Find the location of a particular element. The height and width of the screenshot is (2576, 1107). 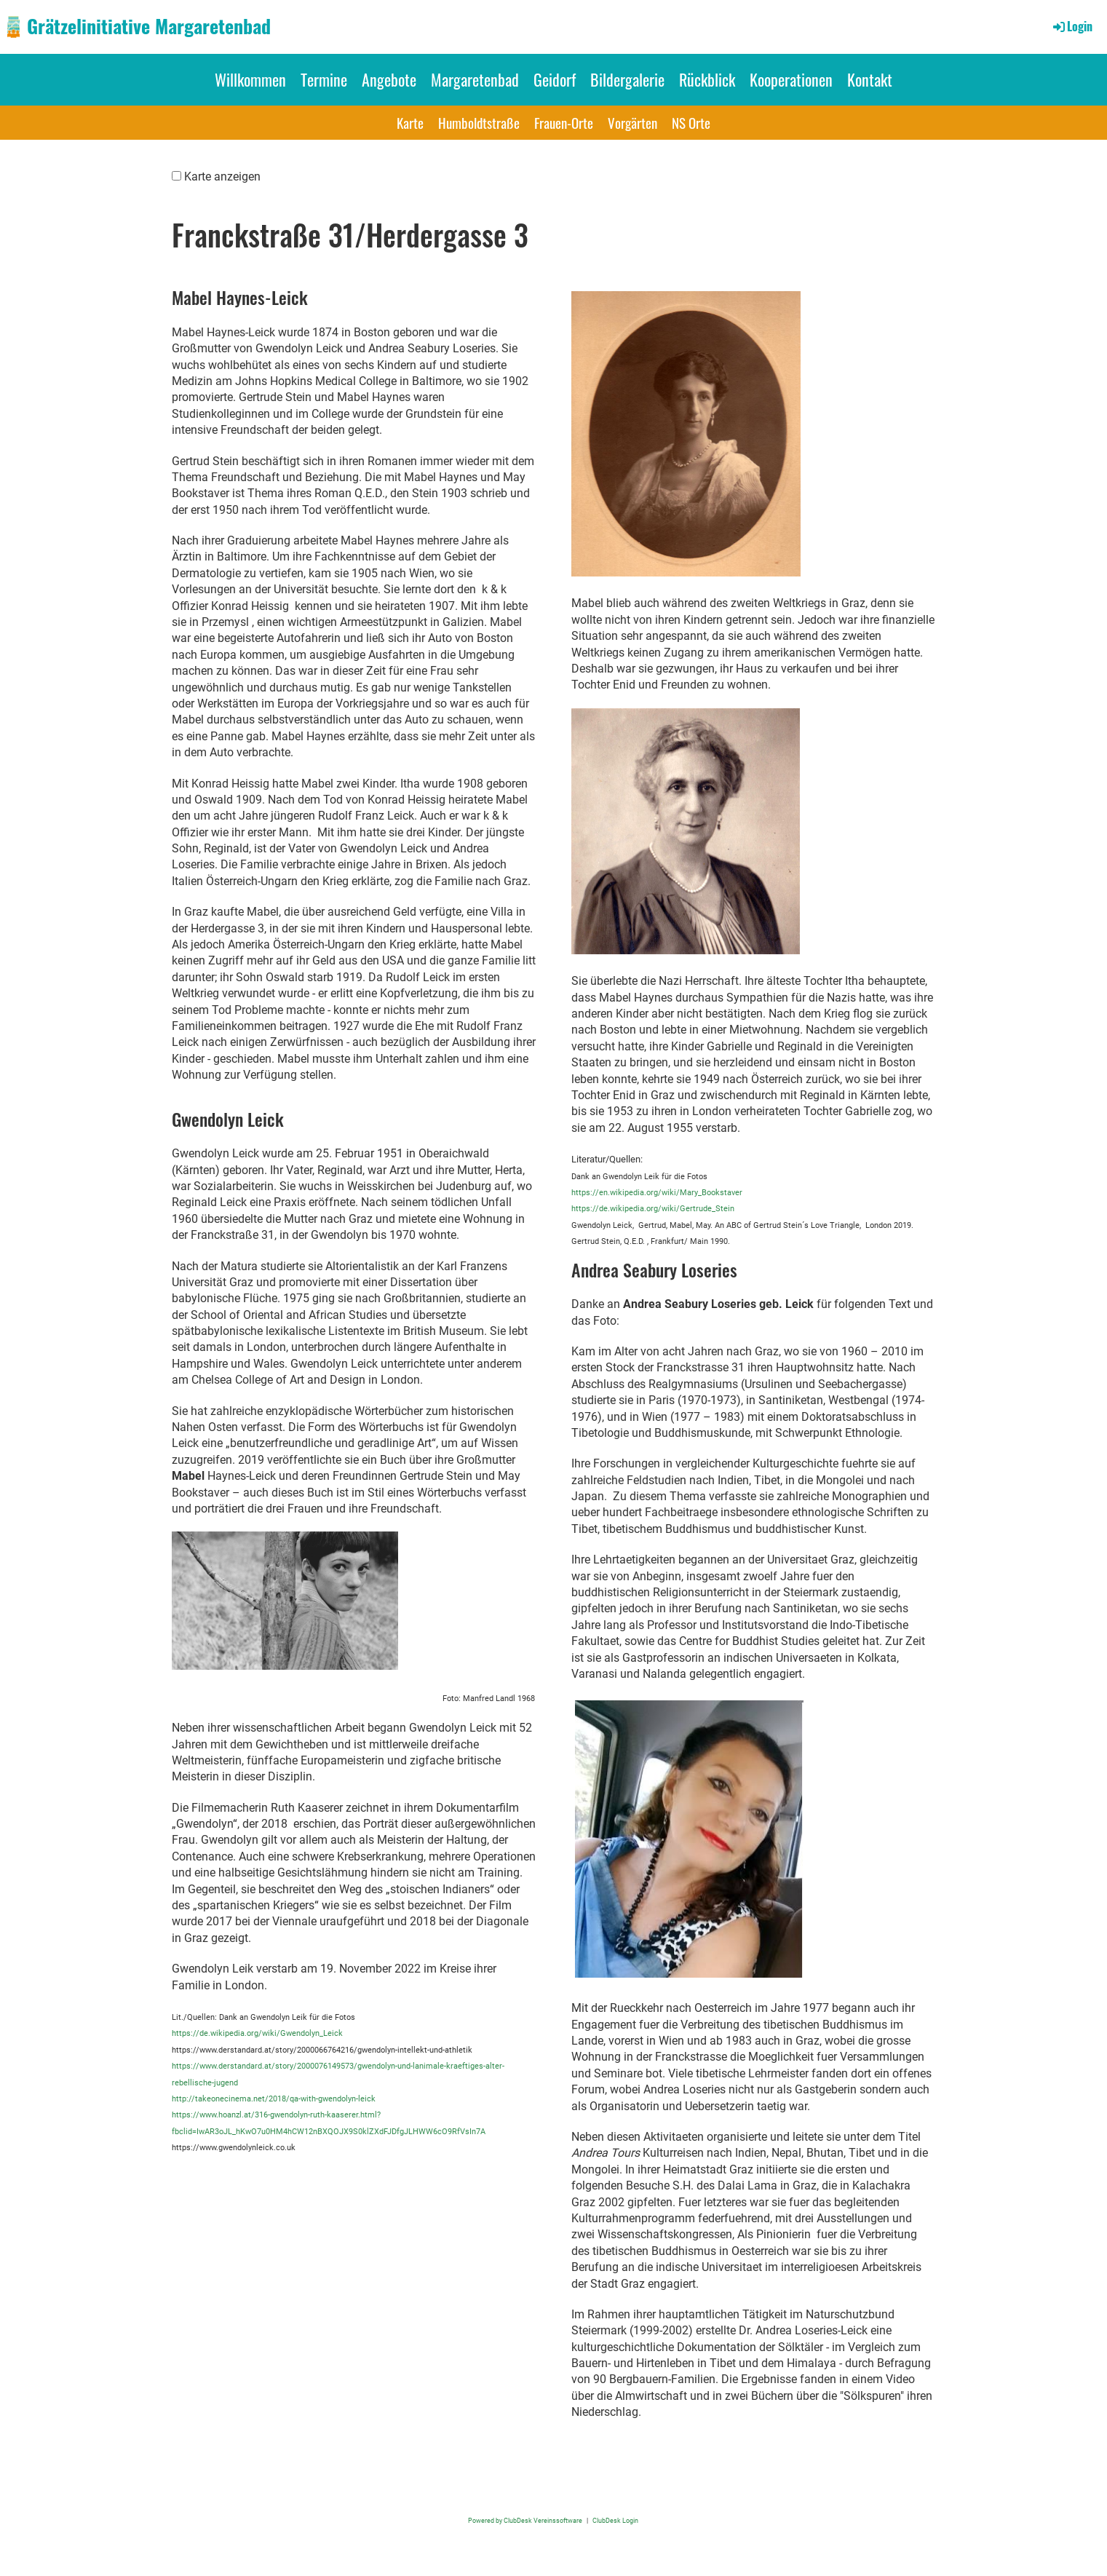

Rückblick is located at coordinates (707, 79).